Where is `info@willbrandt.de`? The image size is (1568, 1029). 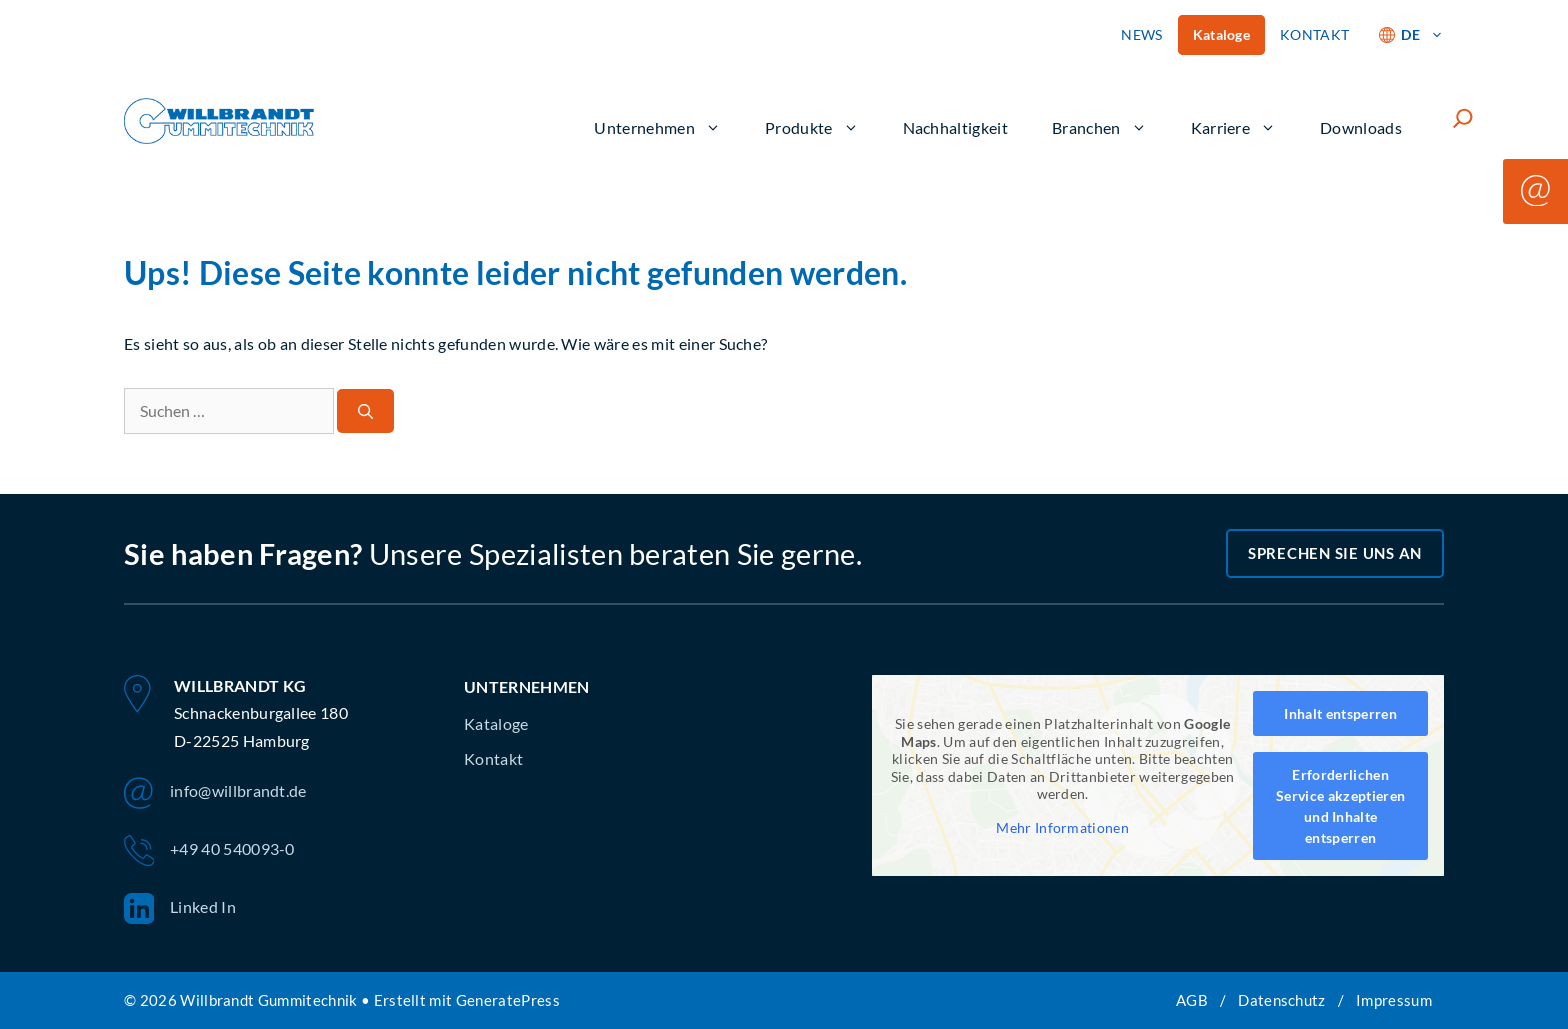
info@willbrandt.de is located at coordinates (215, 793).